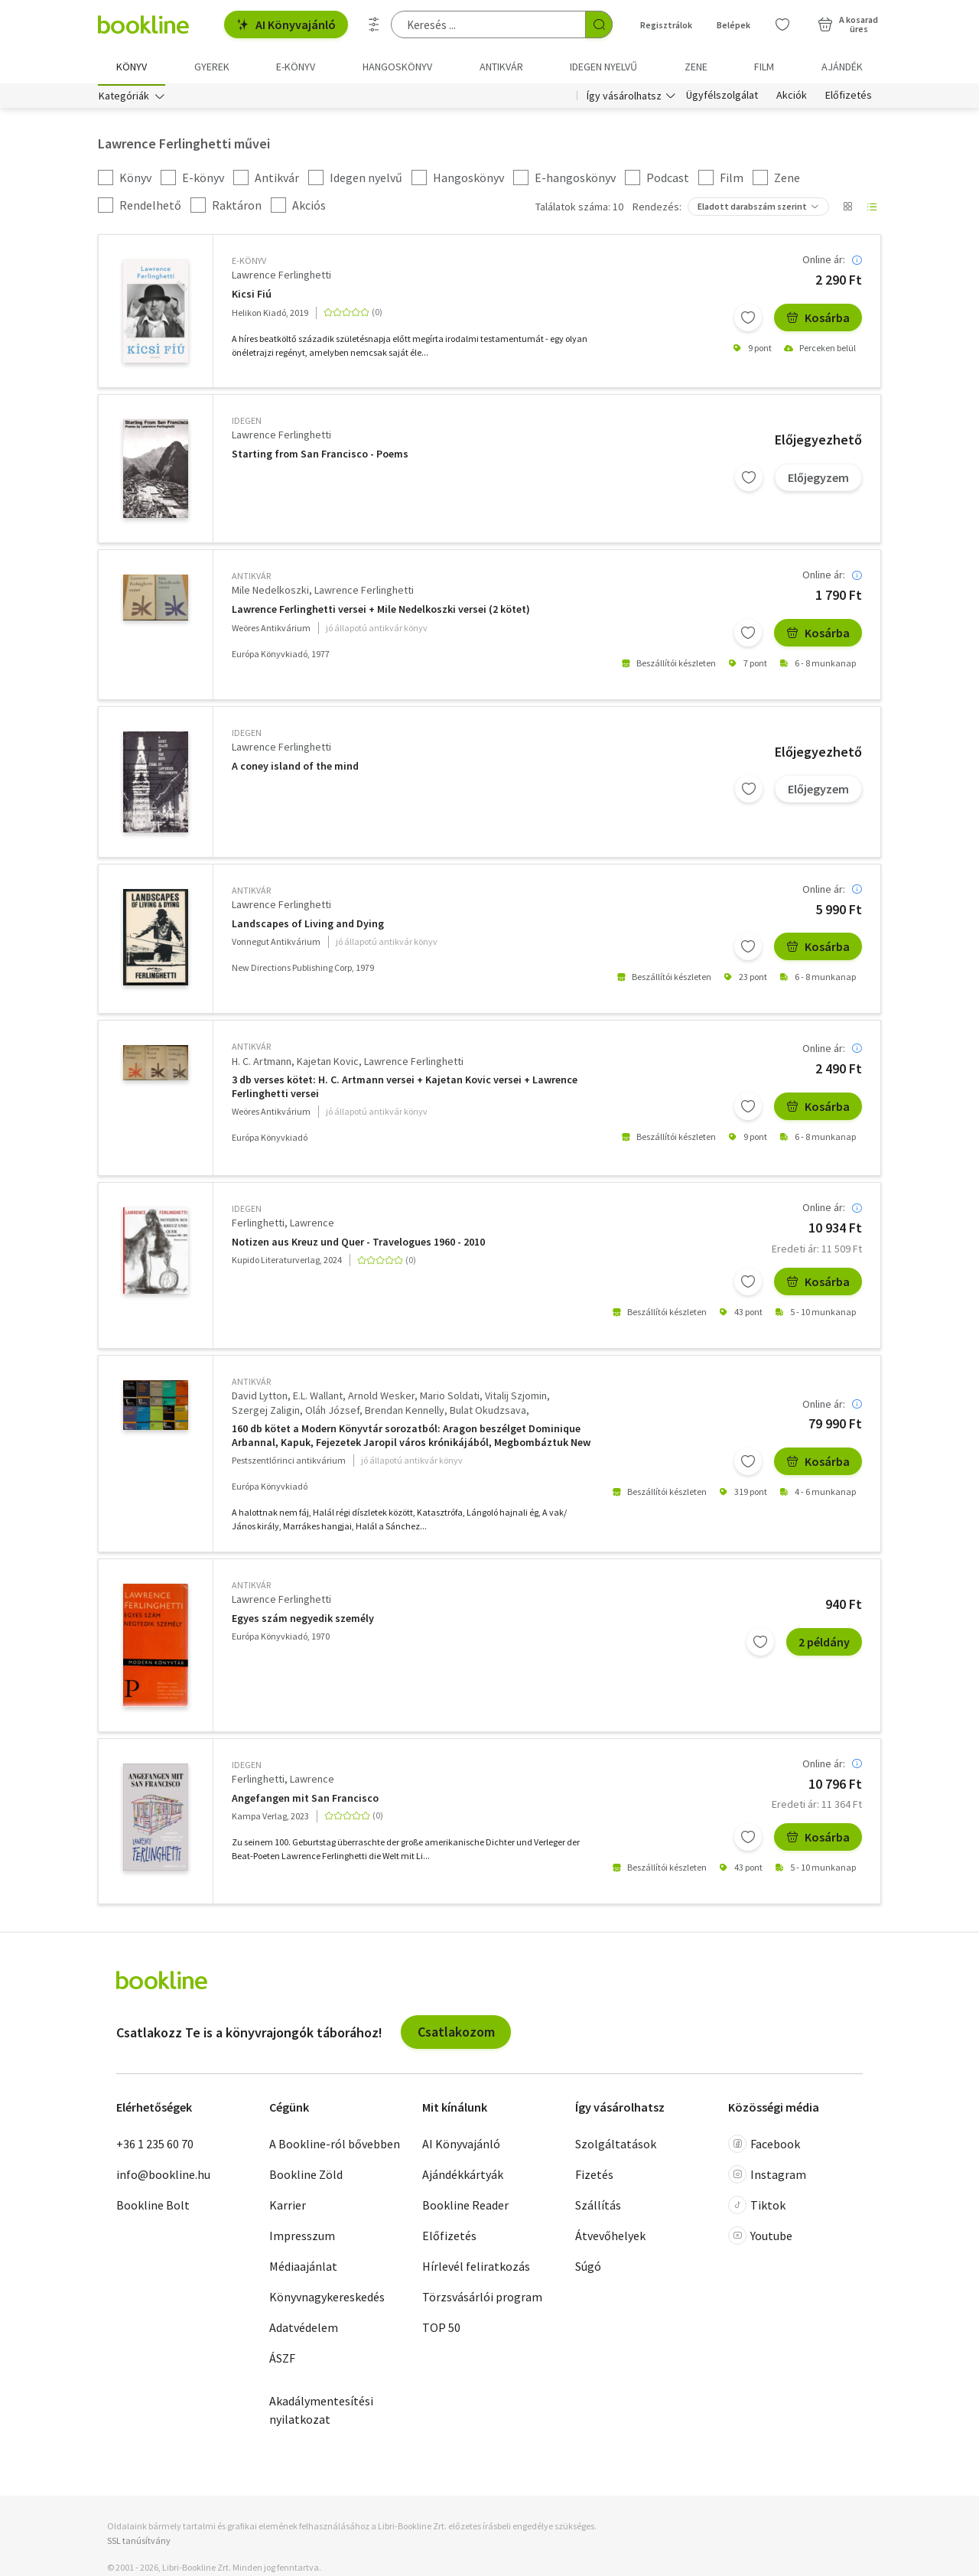  What do you see at coordinates (321, 2412) in the screenshot?
I see `Akadálymentesítési nyilatkozat` at bounding box center [321, 2412].